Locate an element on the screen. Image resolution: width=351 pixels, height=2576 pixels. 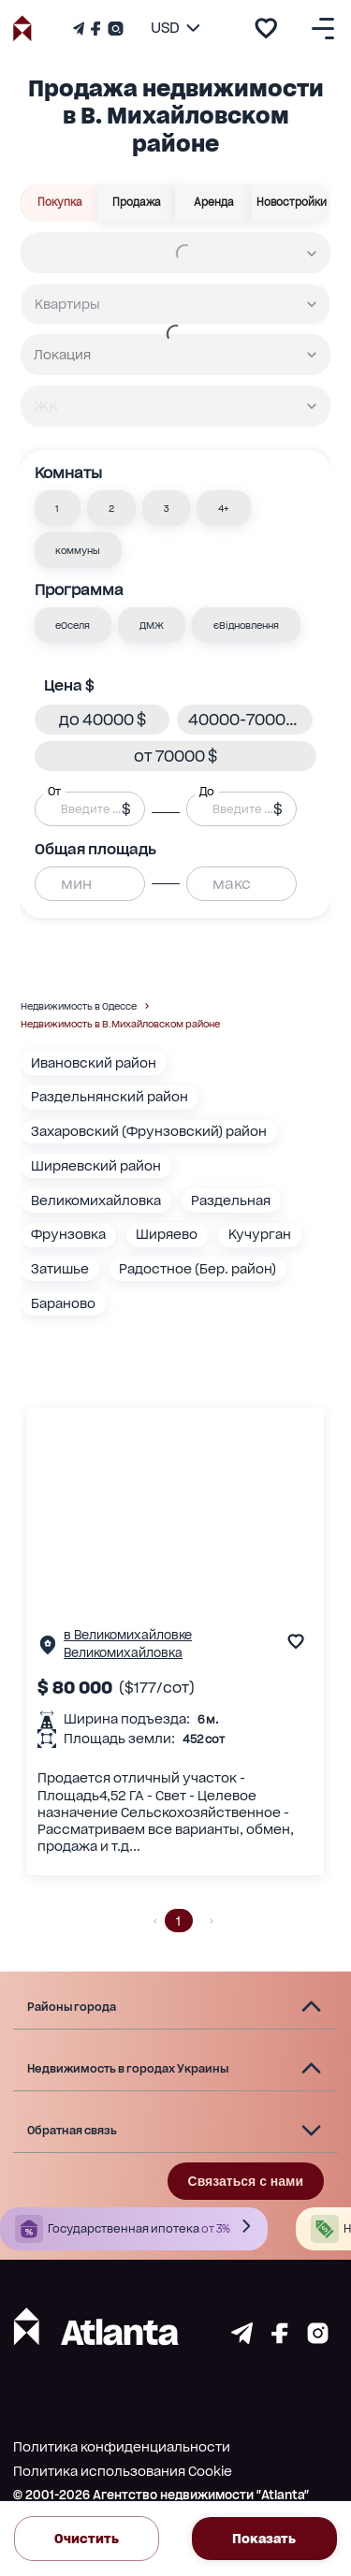
До is located at coordinates (206, 791).